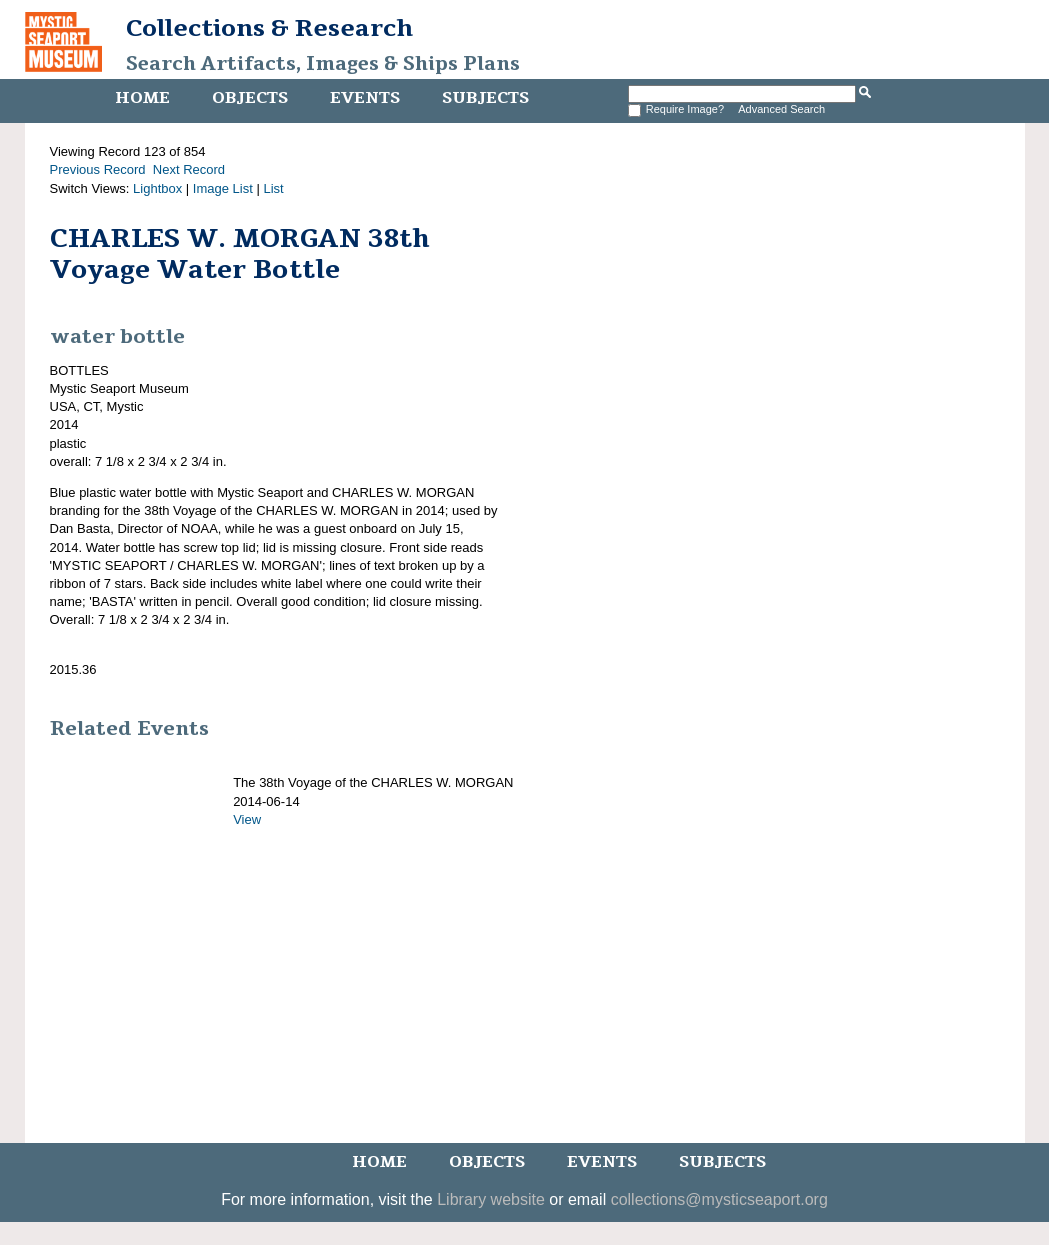 Image resolution: width=1049 pixels, height=1245 pixels. I want to click on Subjects, so click(485, 98).